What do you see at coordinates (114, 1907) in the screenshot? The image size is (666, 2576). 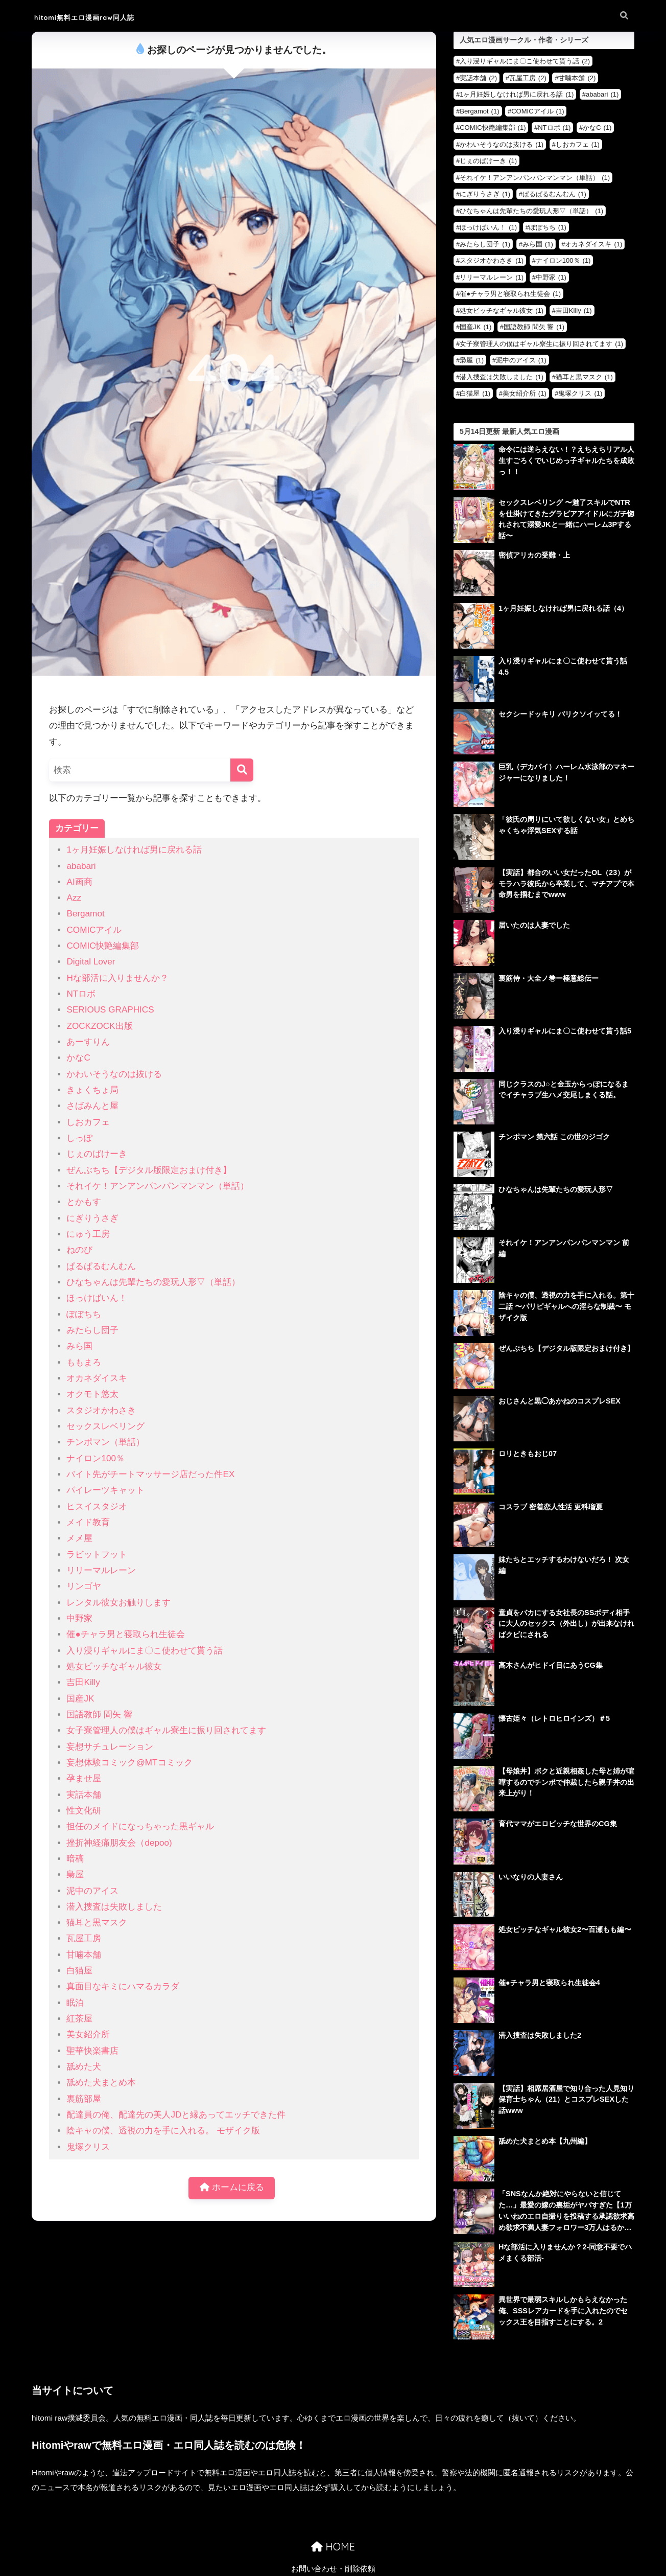 I see `潜入捜査は失敗しました` at bounding box center [114, 1907].